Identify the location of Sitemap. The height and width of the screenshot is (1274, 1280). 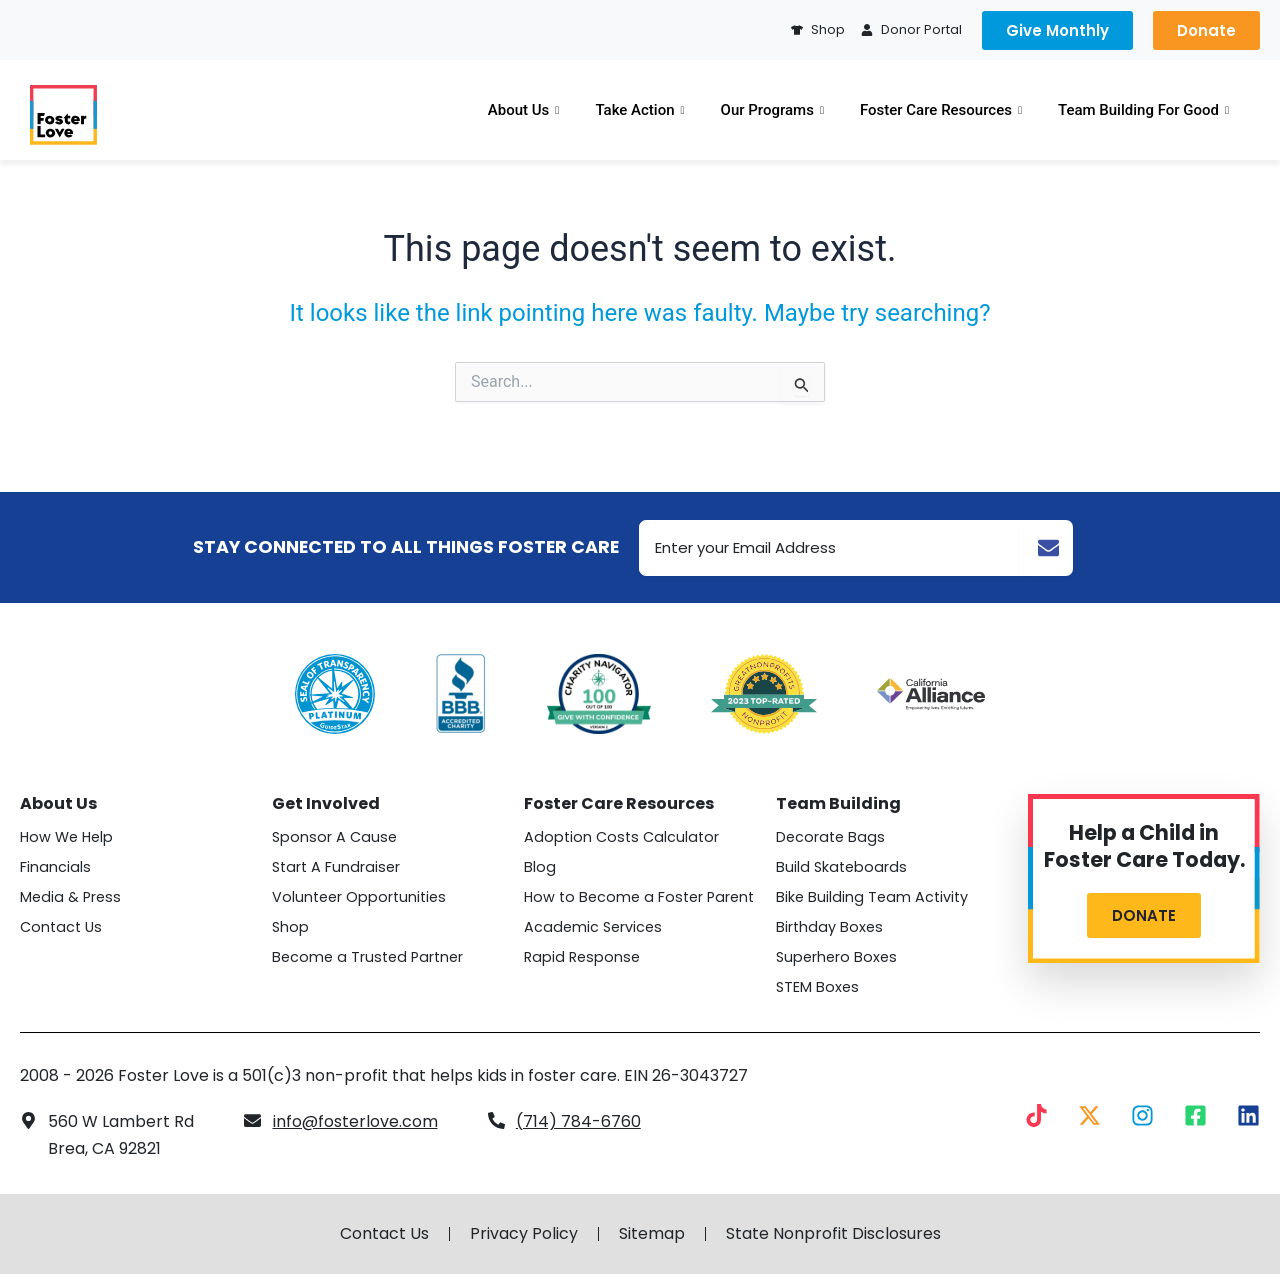
(652, 1234).